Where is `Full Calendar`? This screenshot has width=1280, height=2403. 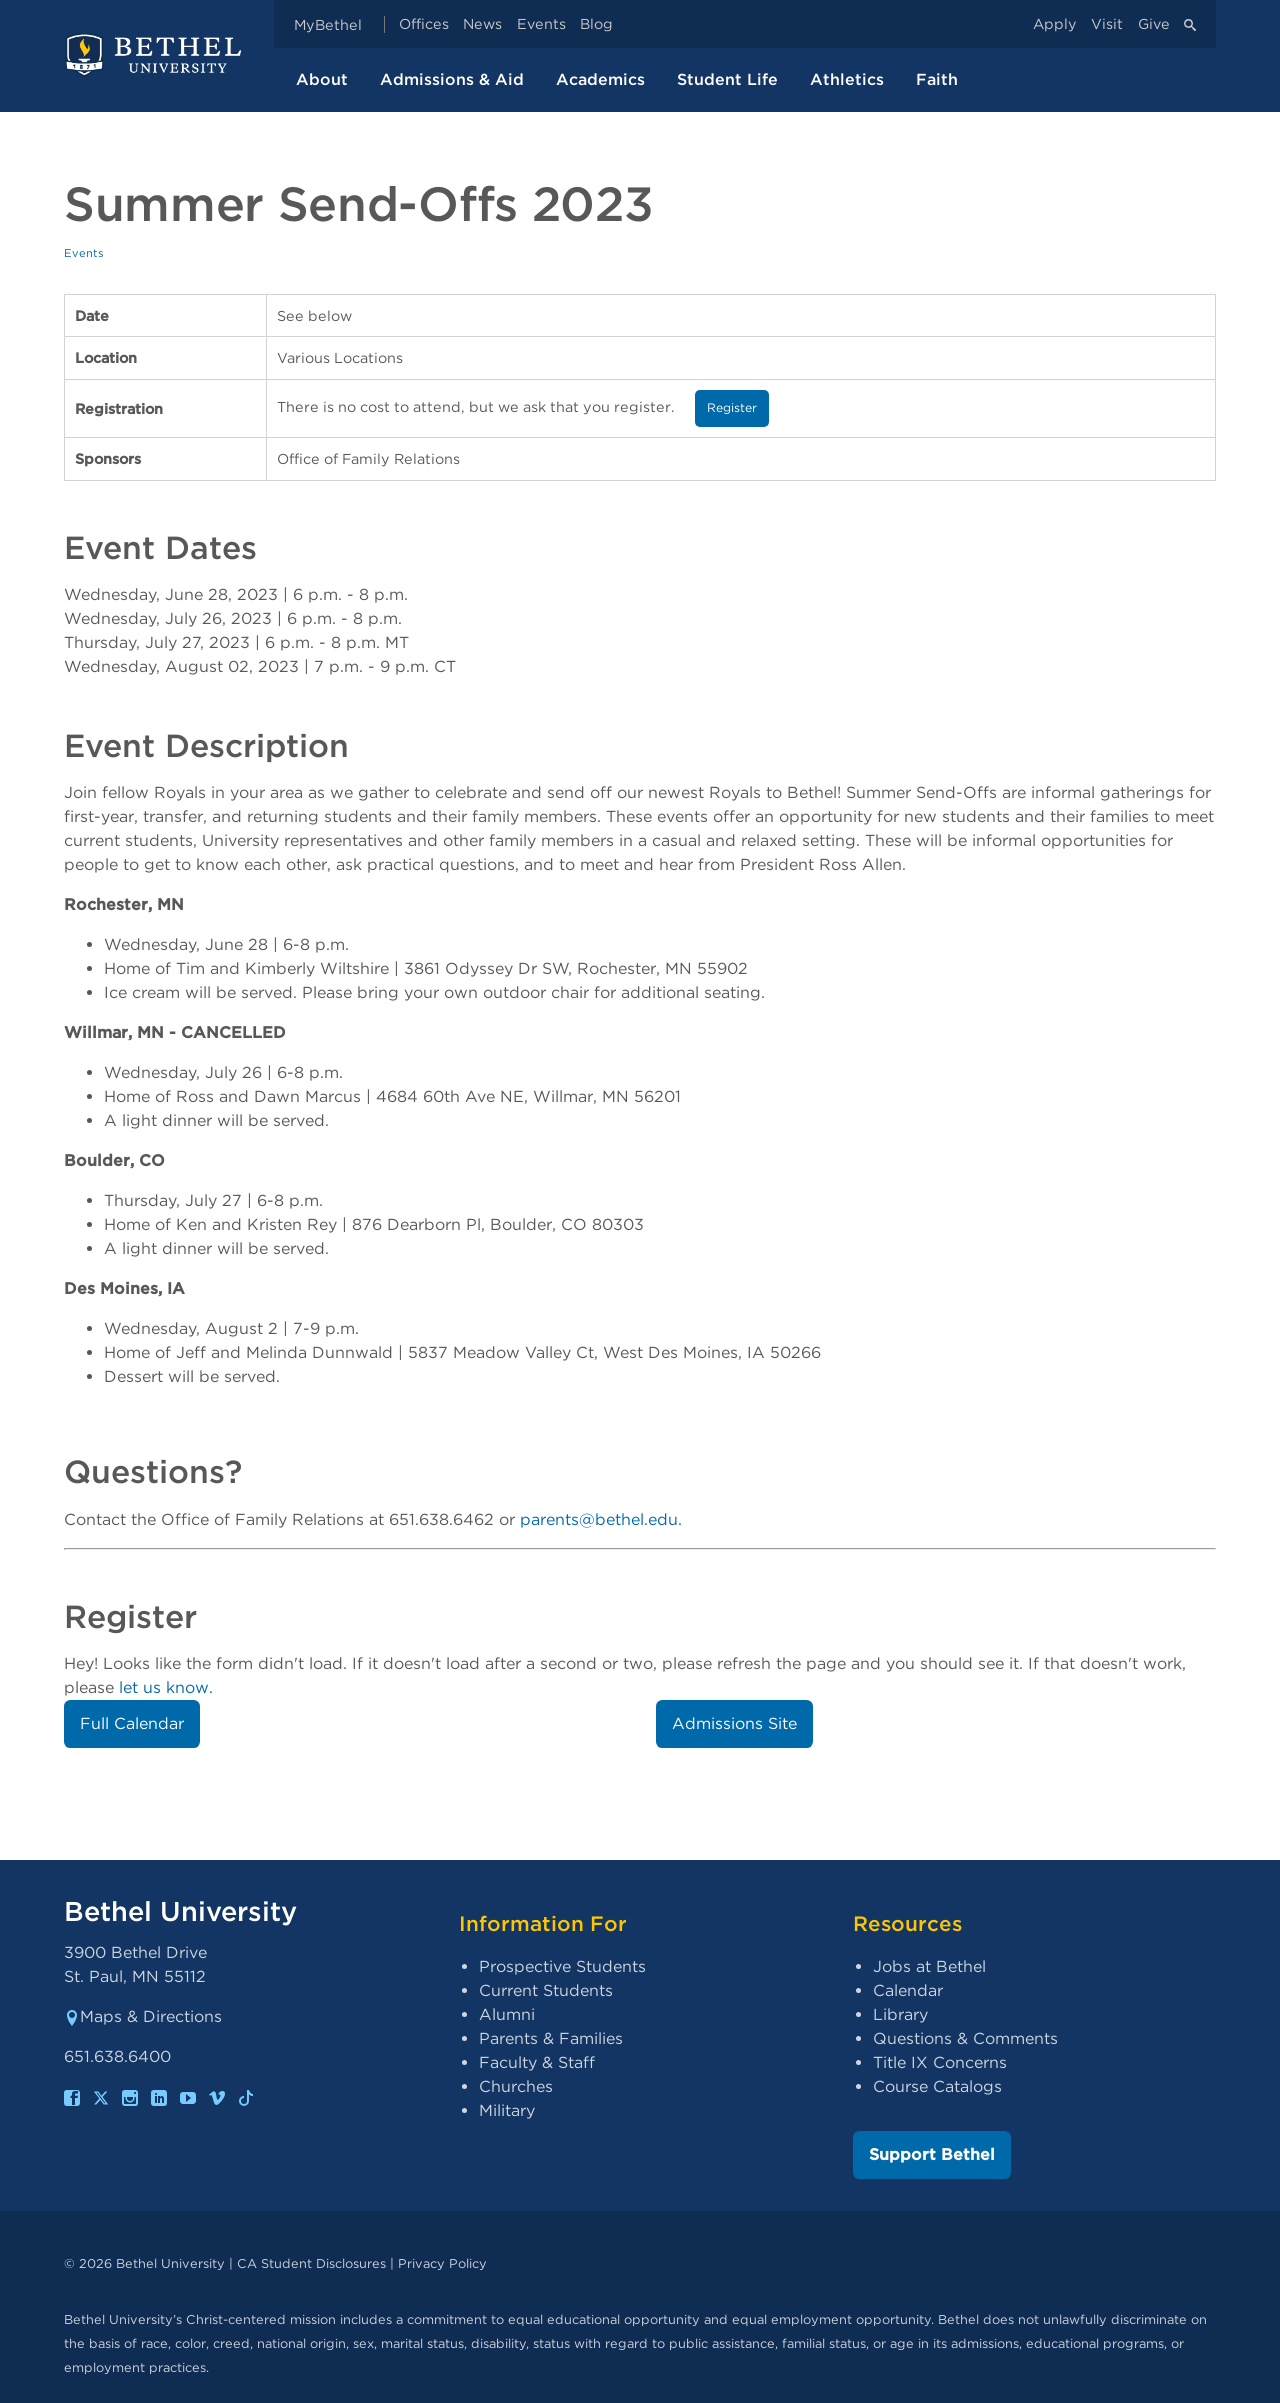
Full Calendar is located at coordinates (132, 1723).